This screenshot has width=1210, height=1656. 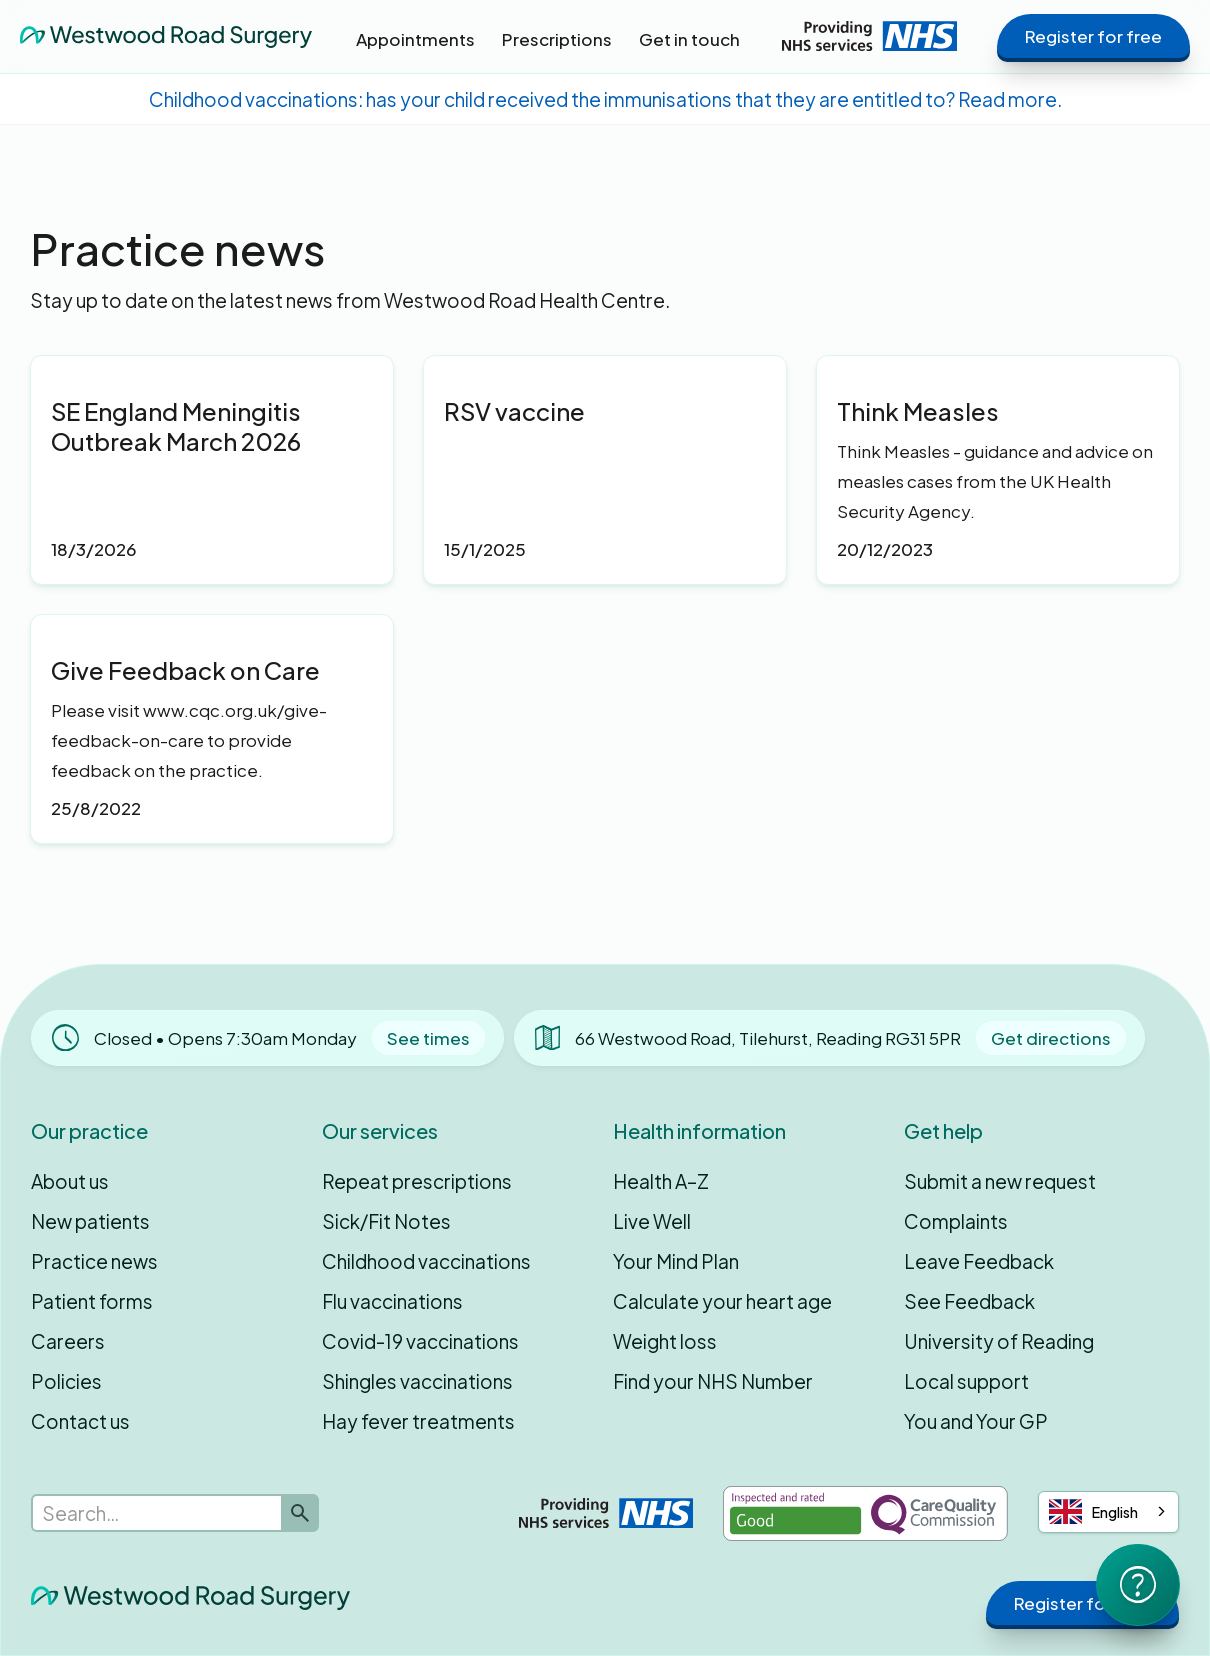 I want to click on English, so click(x=1093, y=1511).